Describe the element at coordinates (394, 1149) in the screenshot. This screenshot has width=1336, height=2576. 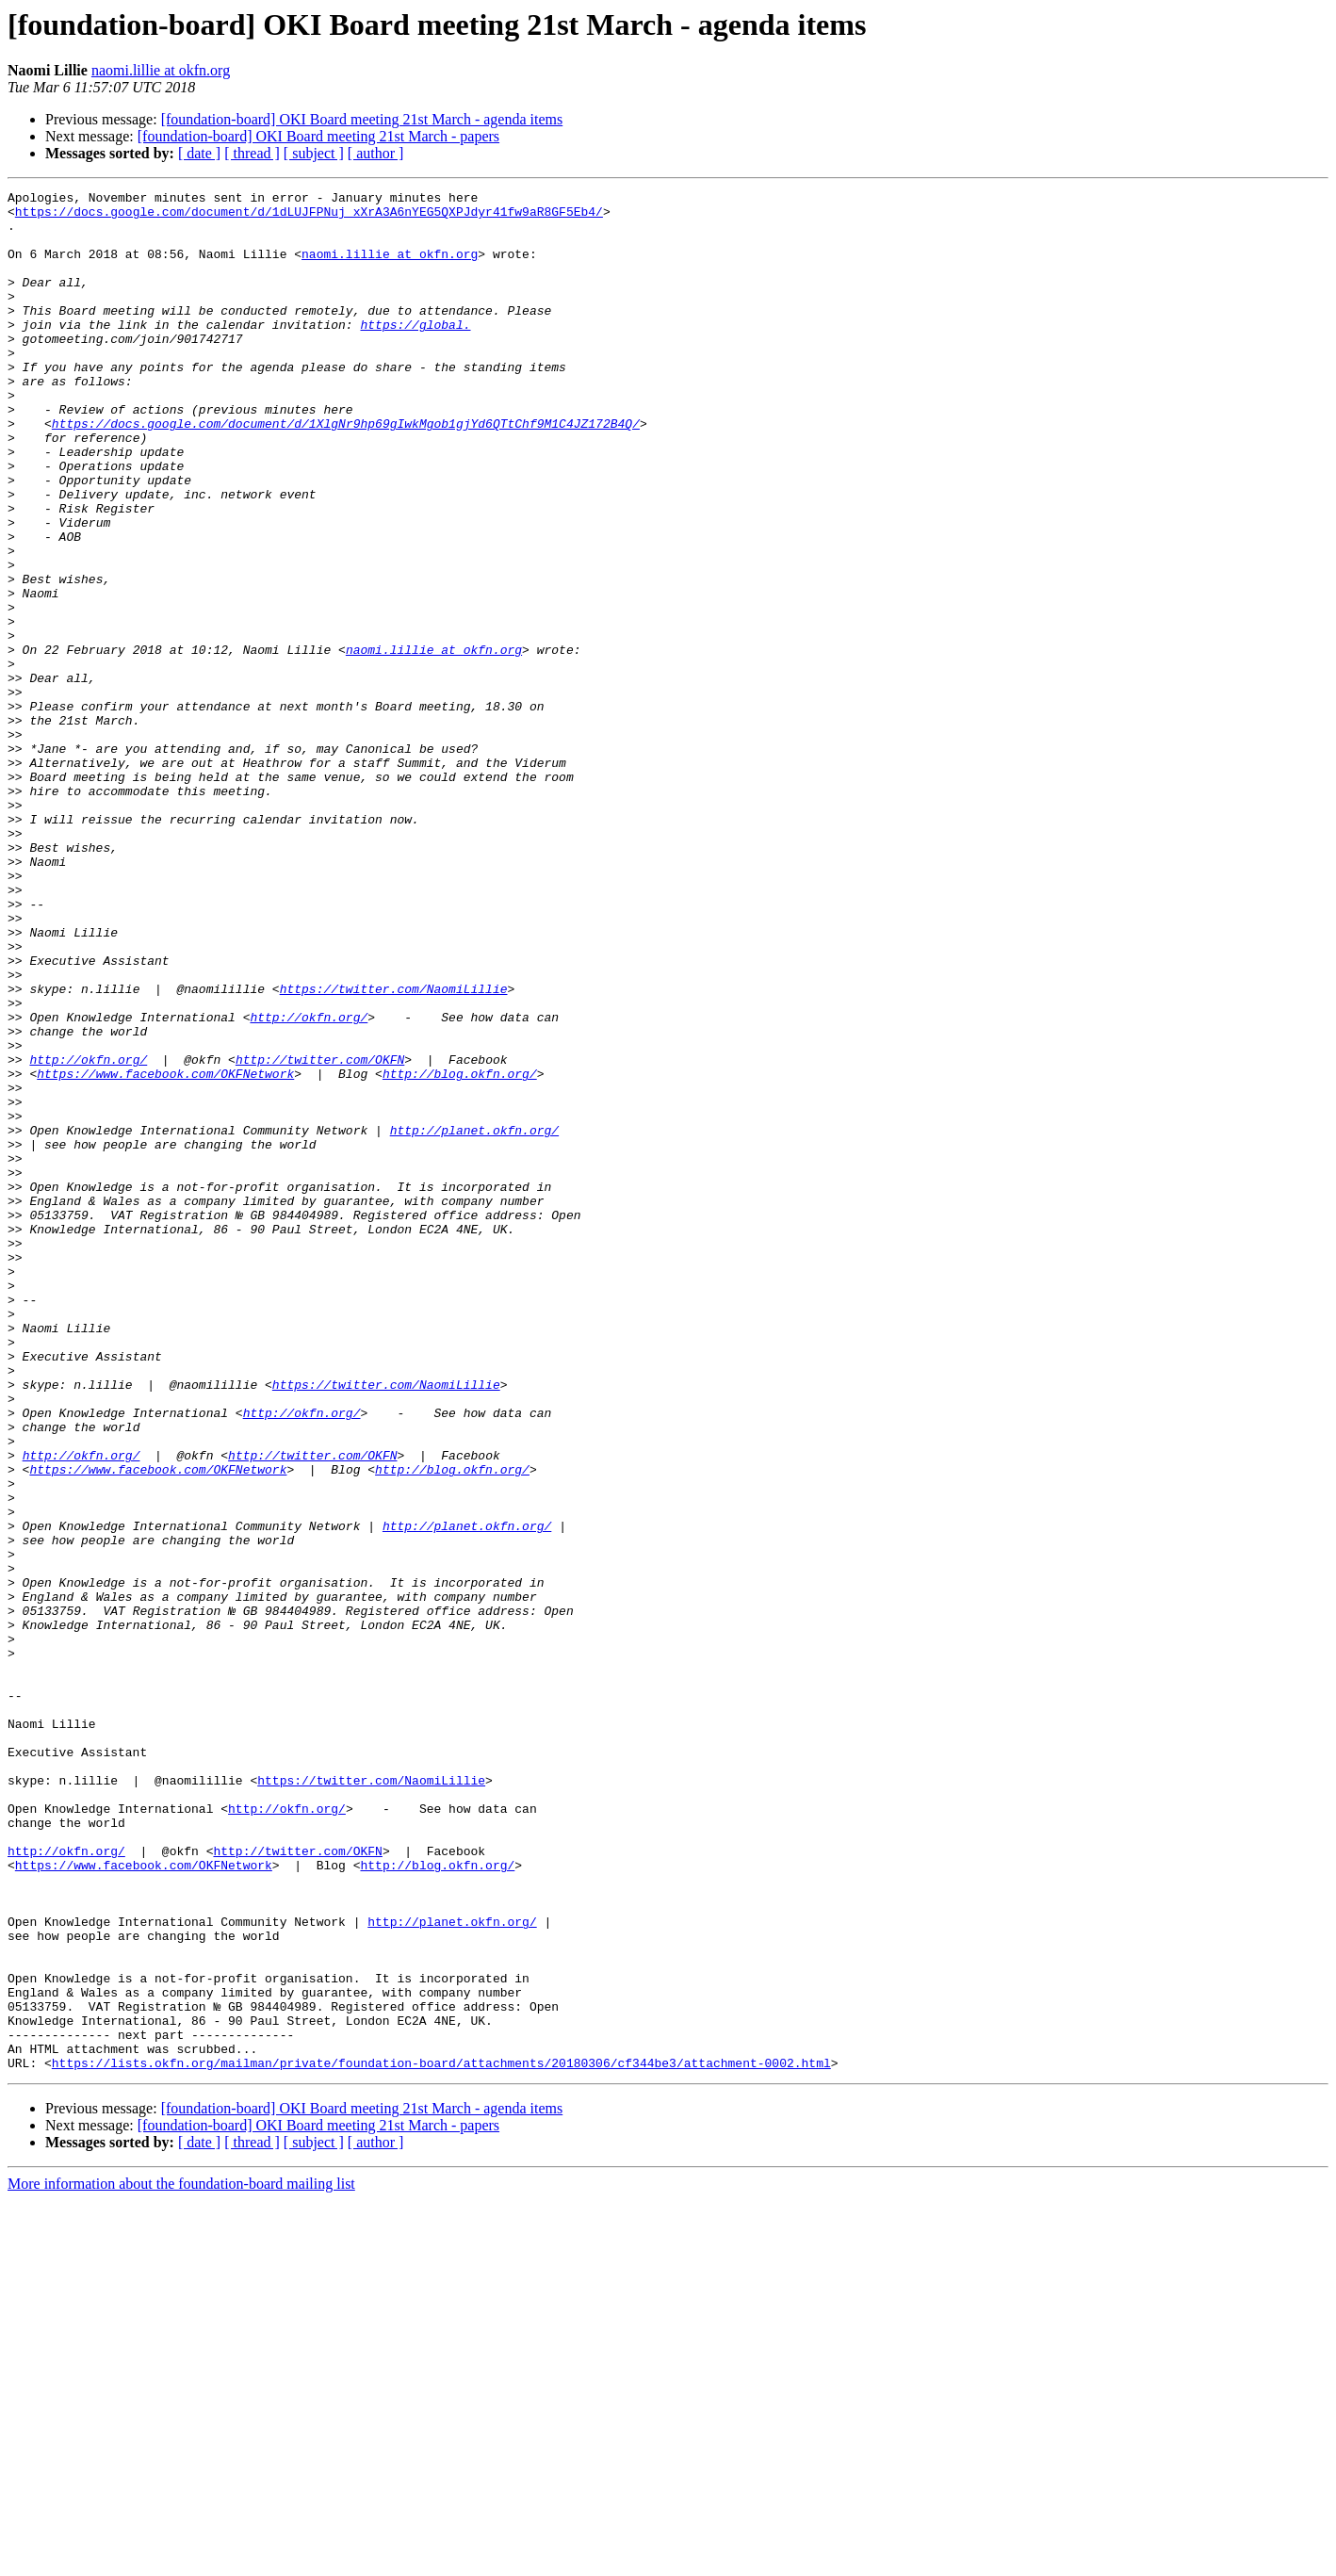
I see `https://twitter.com/NaomiLillie` at that location.